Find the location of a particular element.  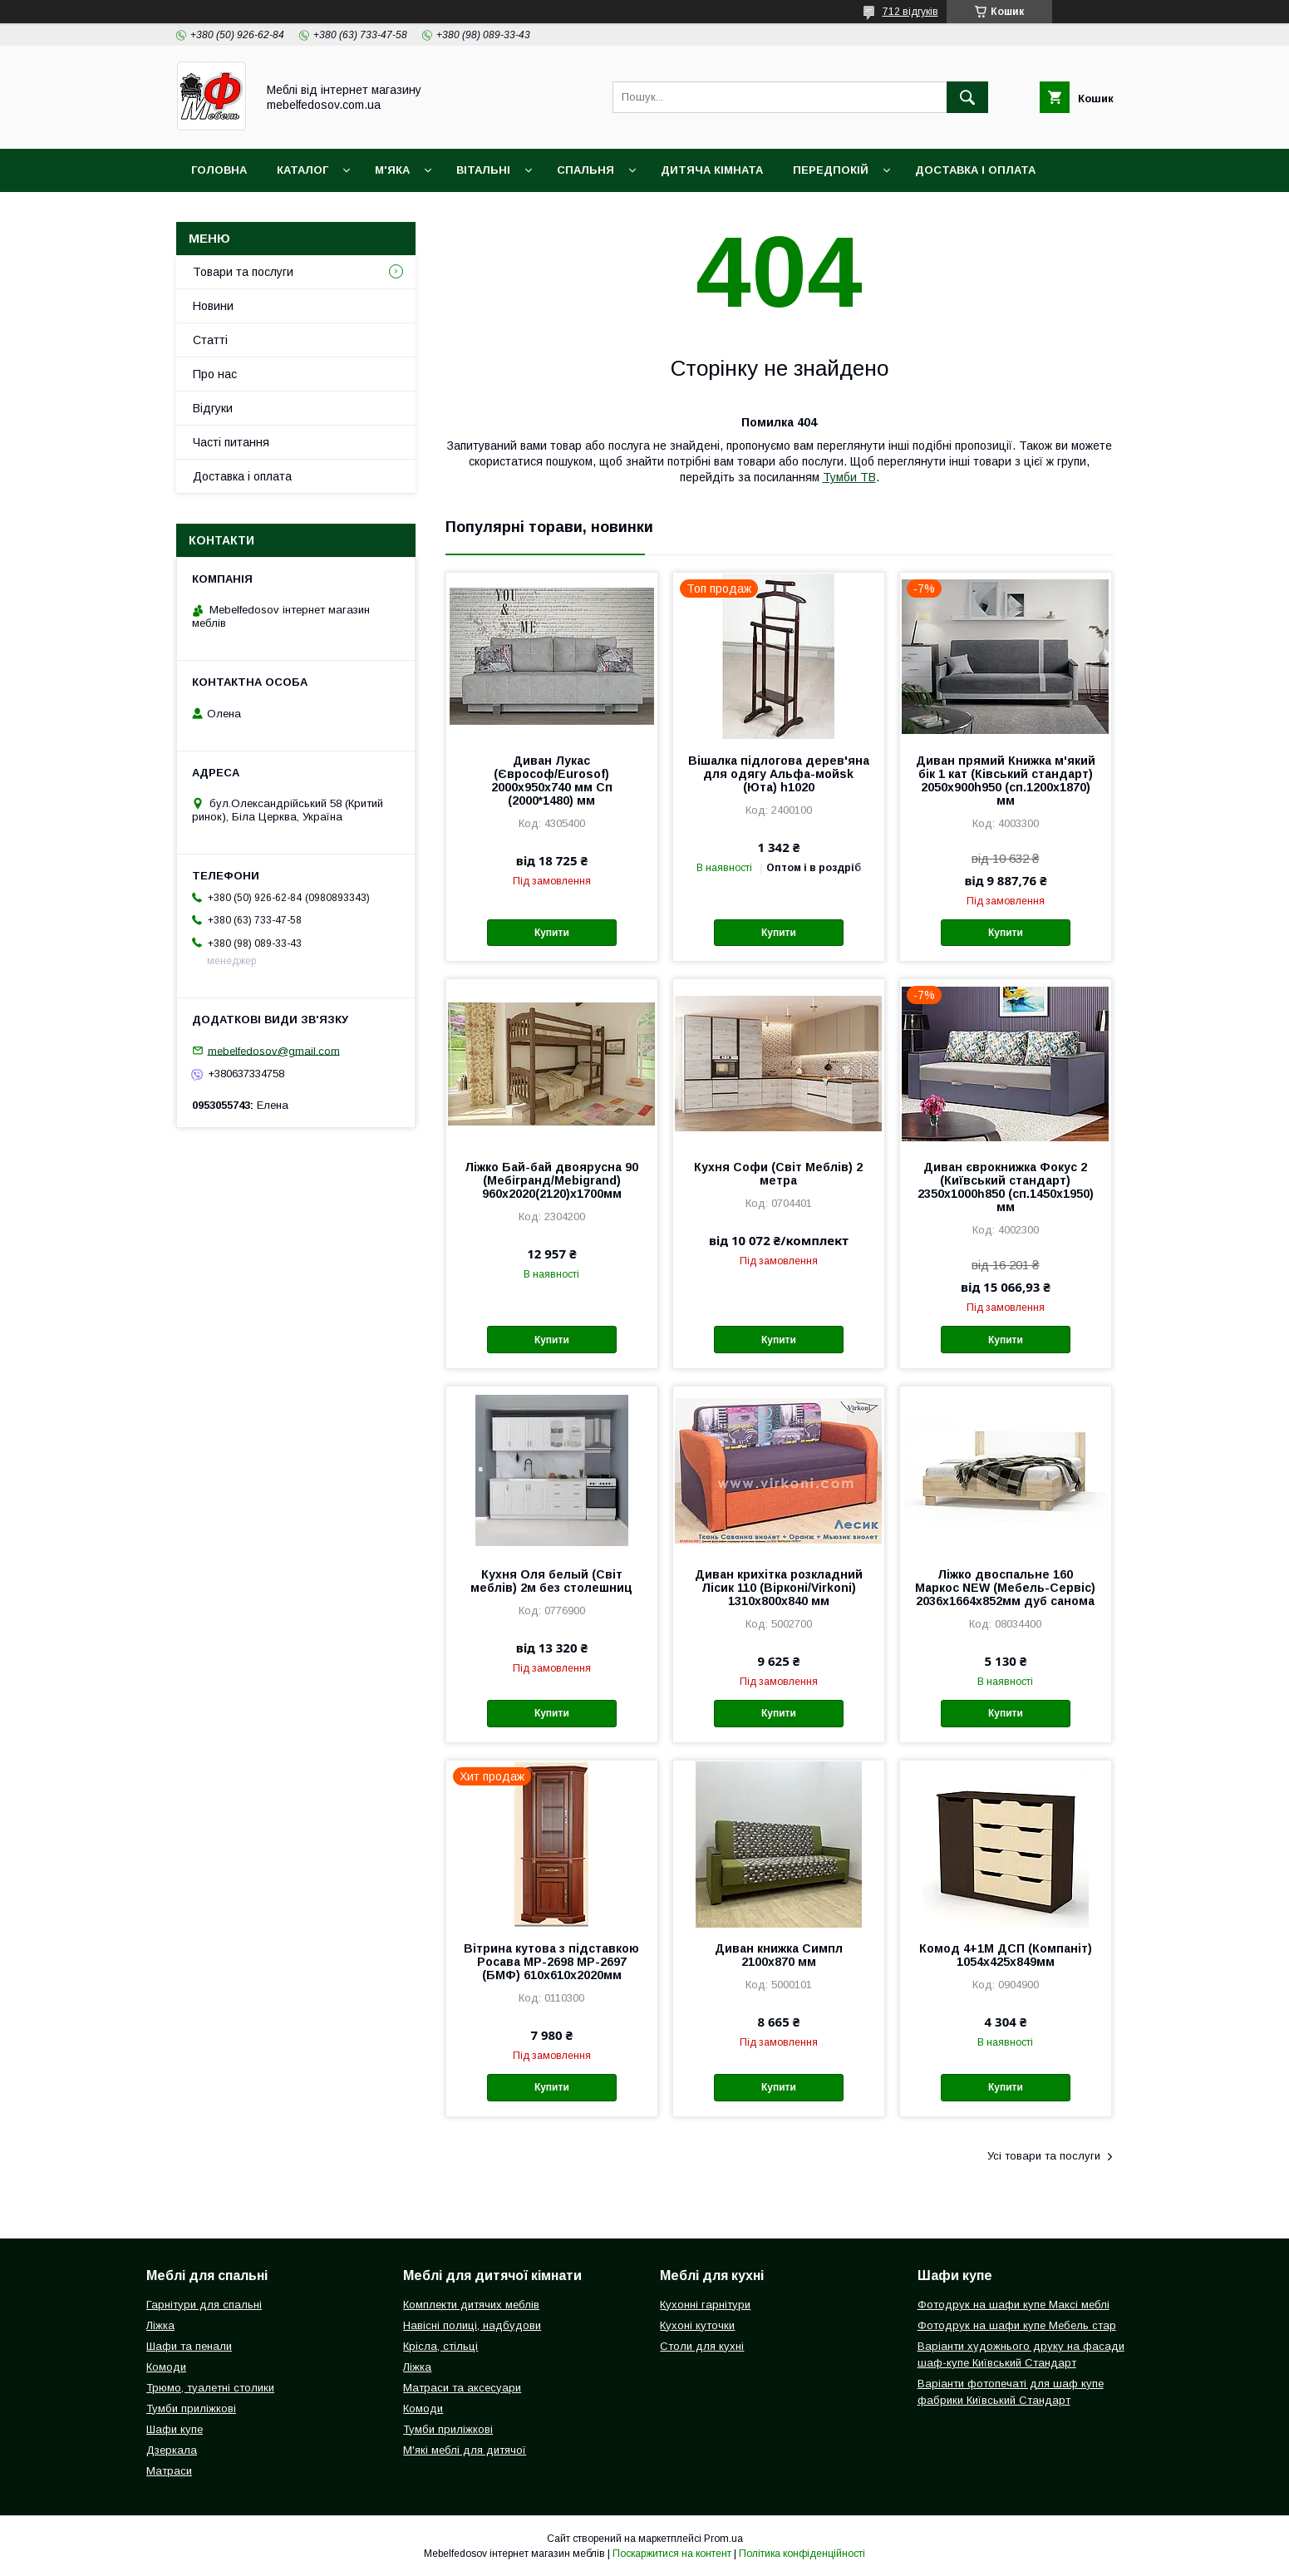

Про нас is located at coordinates (215, 374).